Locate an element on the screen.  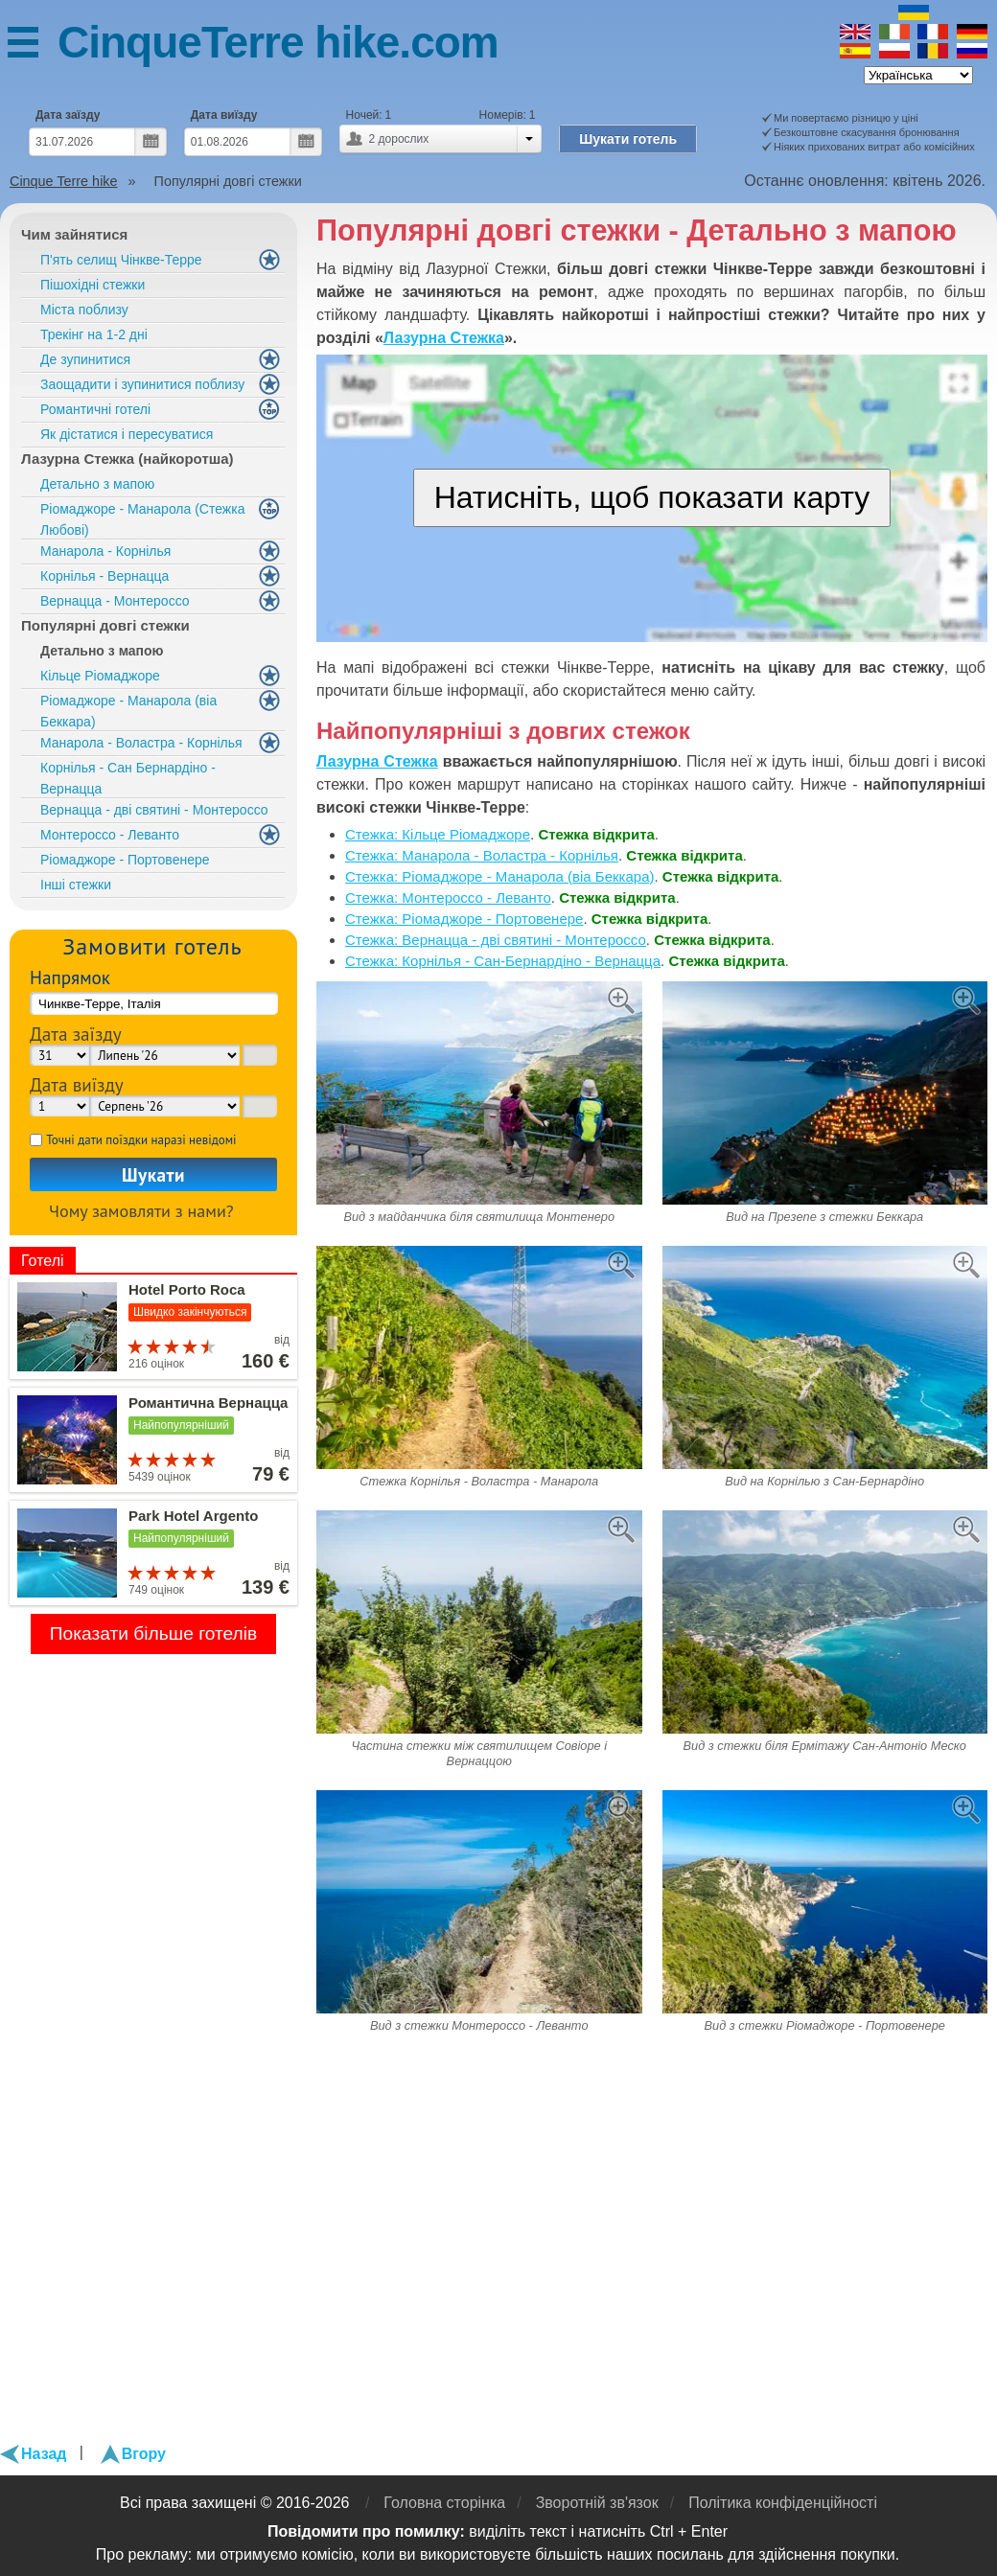
Трекінг на 1-2 дні is located at coordinates (94, 334).